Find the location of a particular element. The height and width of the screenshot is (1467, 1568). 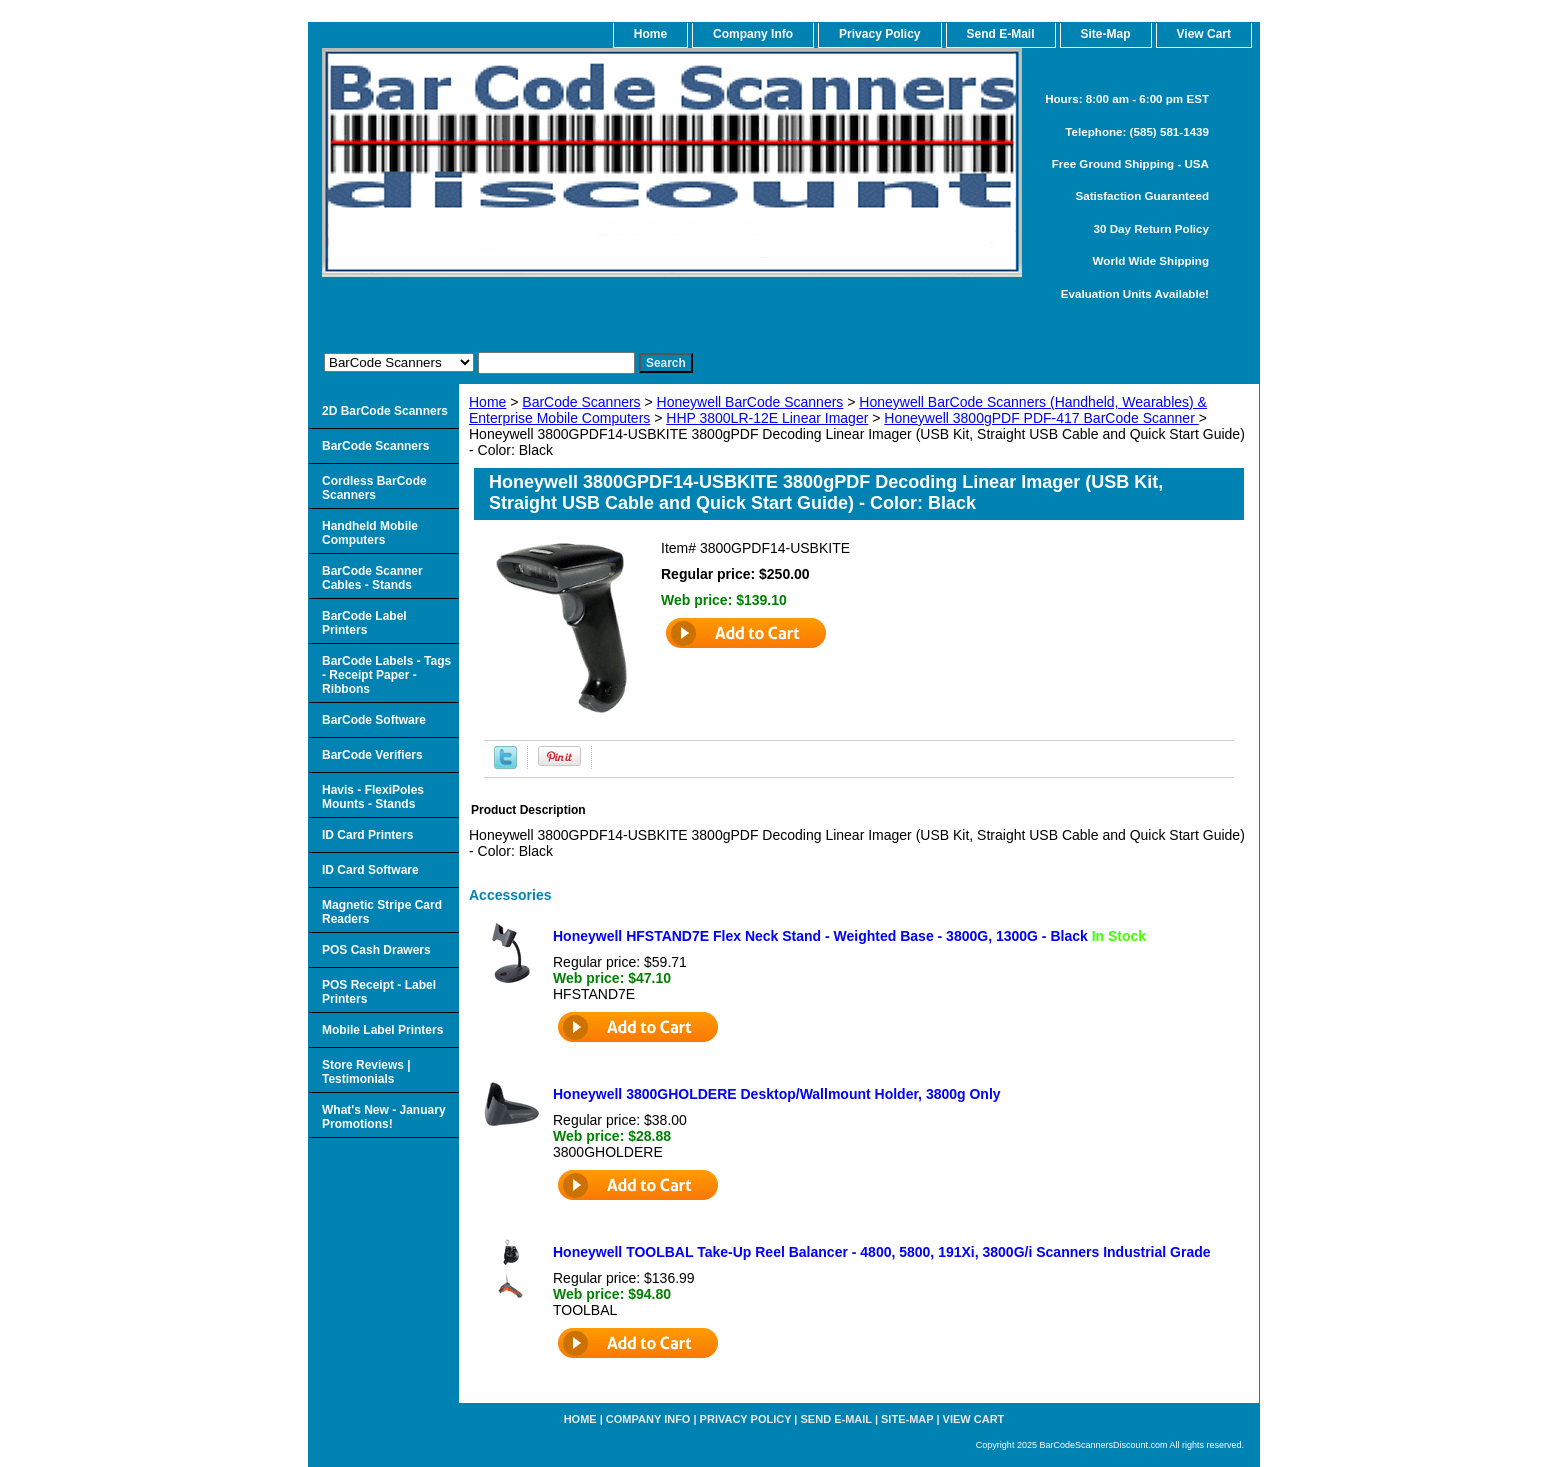

What's New - January Promotions! is located at coordinates (384, 1117).